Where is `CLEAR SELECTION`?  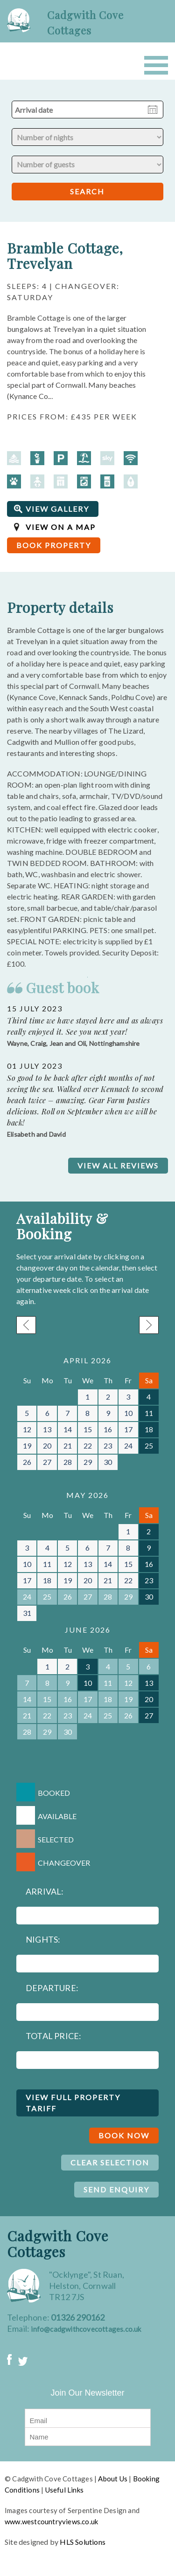
CLEAR SELECTION is located at coordinates (109, 2162).